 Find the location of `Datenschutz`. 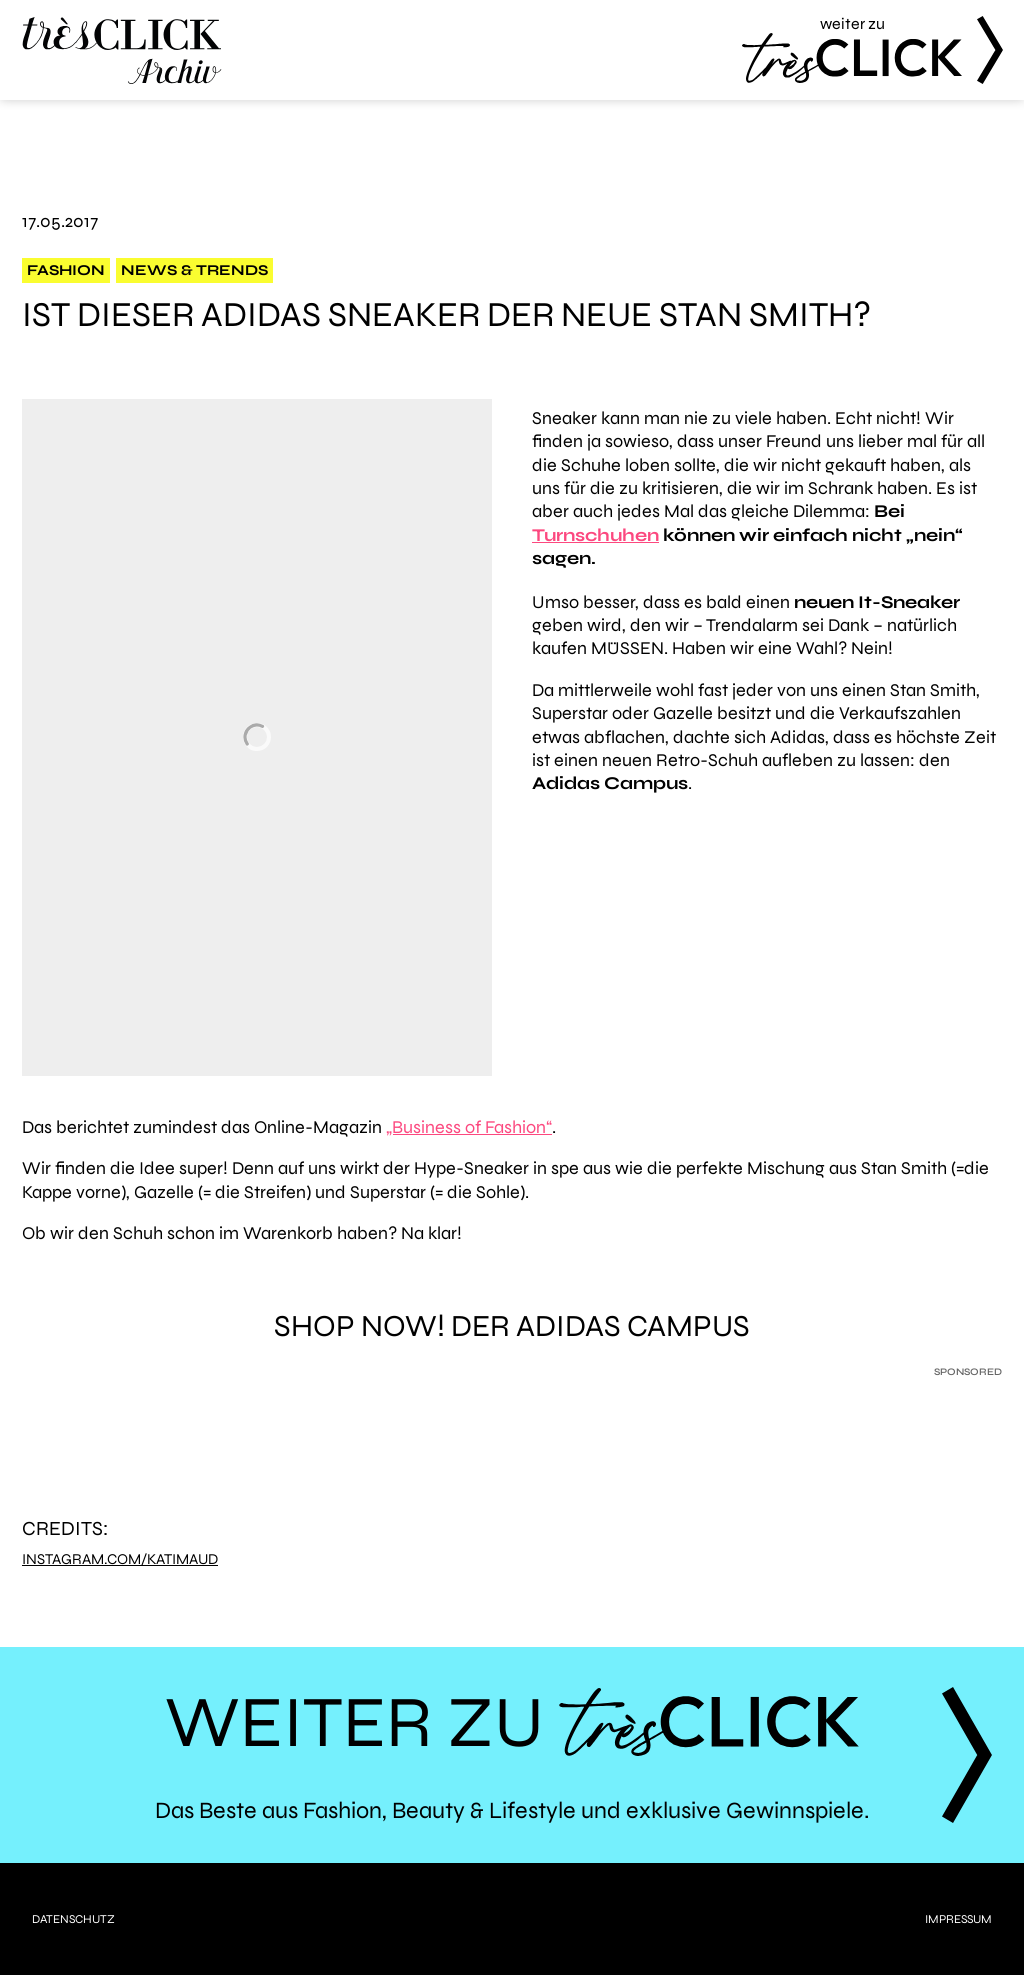

Datenschutz is located at coordinates (73, 1919).